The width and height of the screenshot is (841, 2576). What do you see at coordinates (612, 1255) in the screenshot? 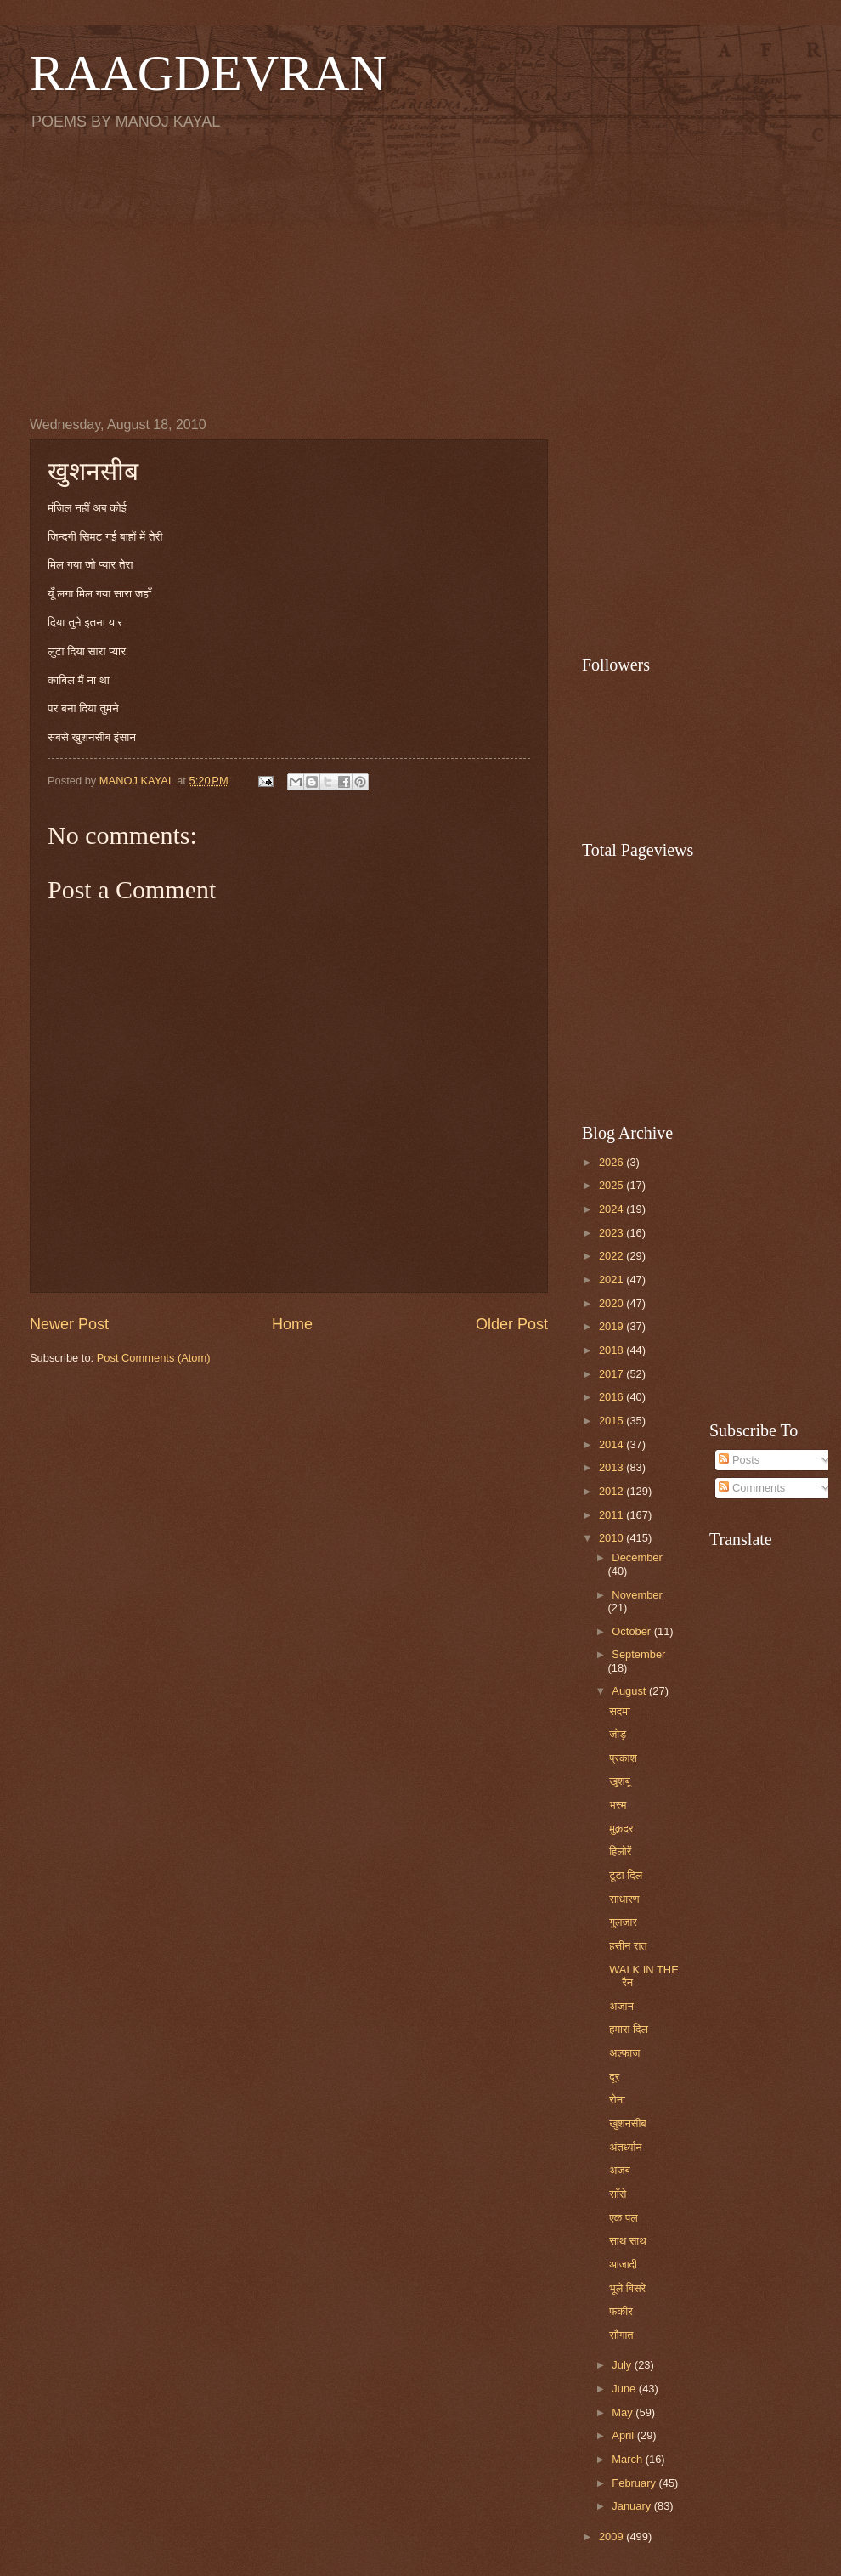
I see `2022` at bounding box center [612, 1255].